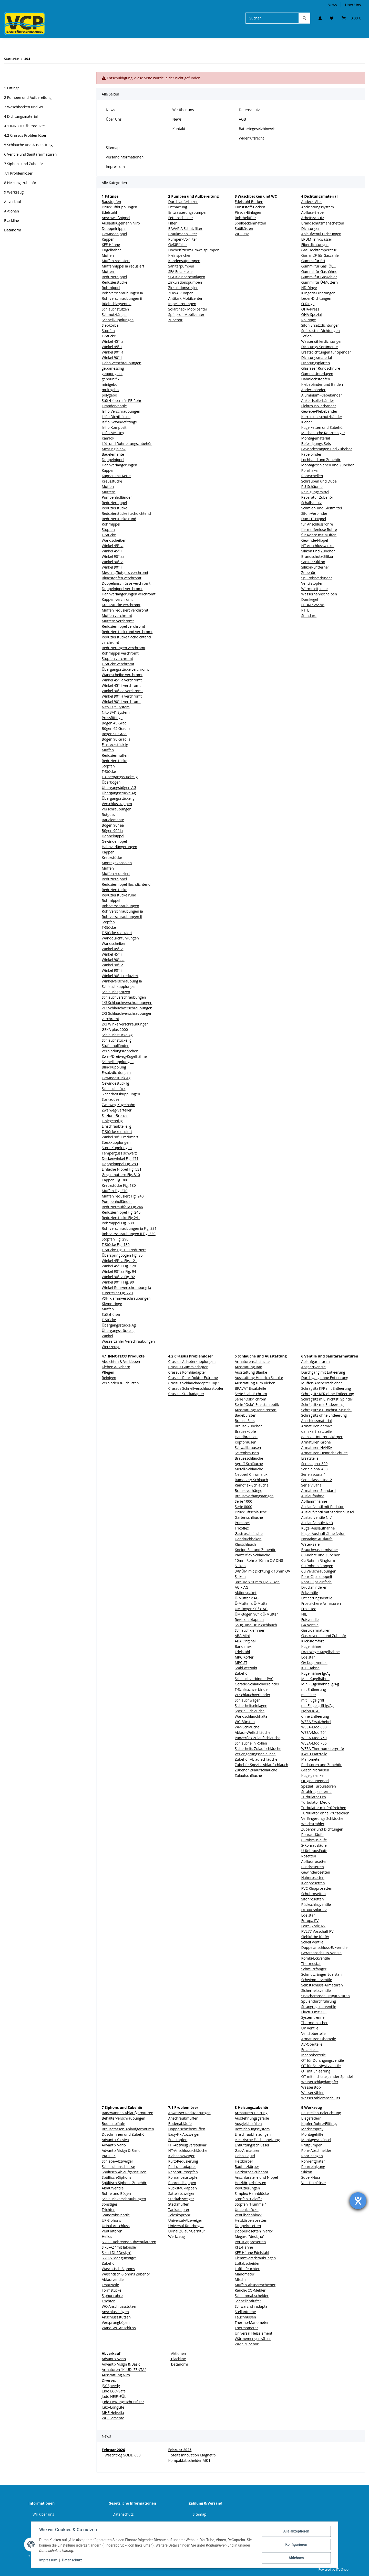  Describe the element at coordinates (296, 2531) in the screenshot. I see `Alle akzeptieren` at that location.